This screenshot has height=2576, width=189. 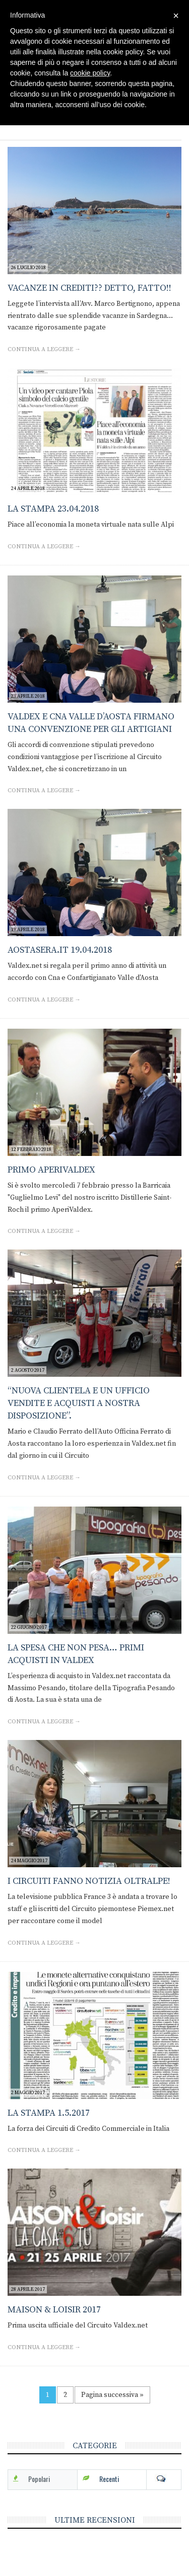 I want to click on Pagina successiva », so click(x=112, y=2394).